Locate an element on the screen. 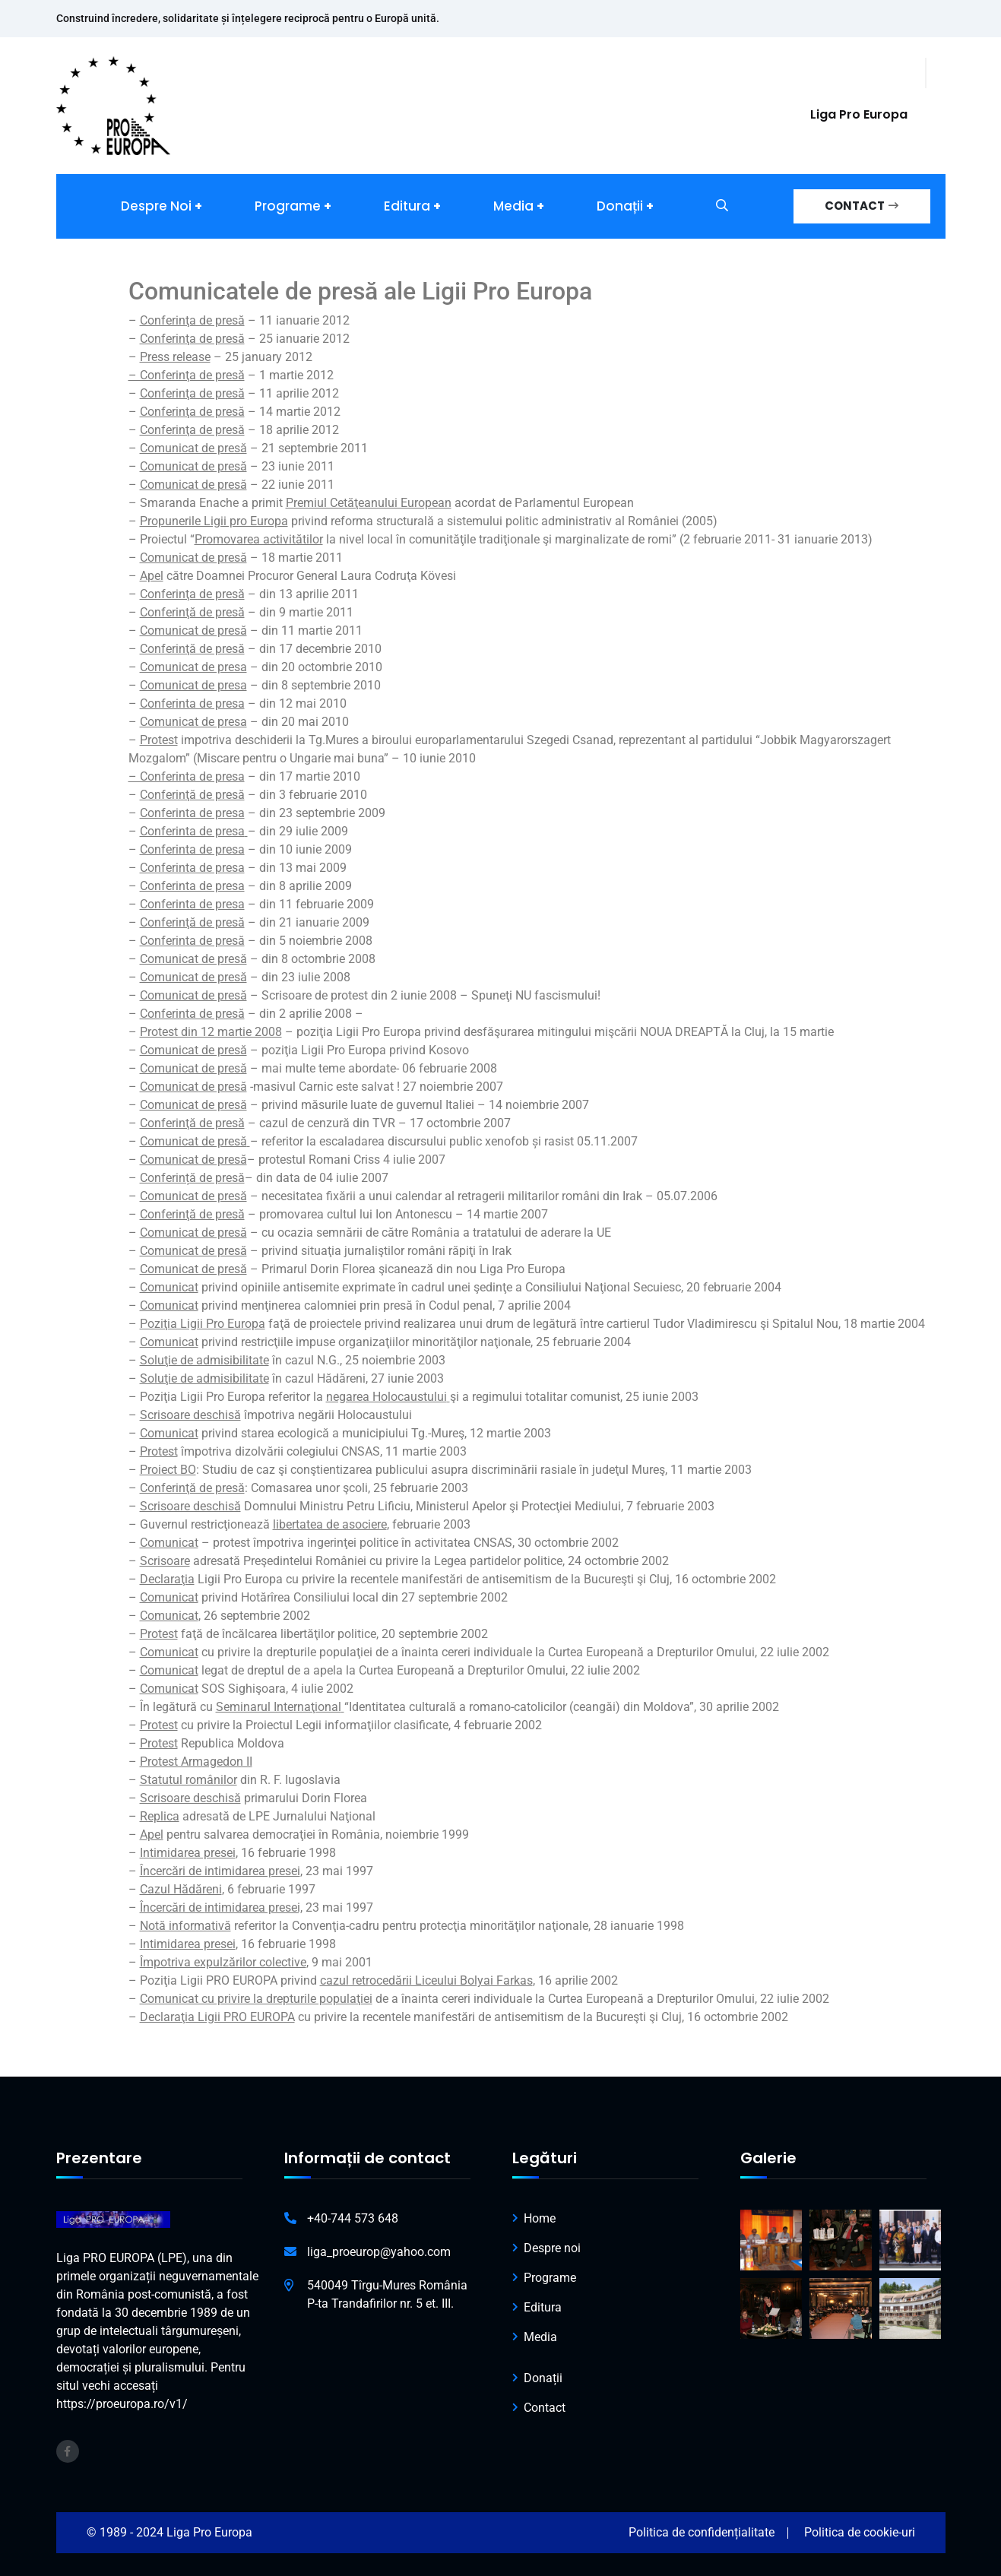  libertatea de asociere is located at coordinates (330, 1524).